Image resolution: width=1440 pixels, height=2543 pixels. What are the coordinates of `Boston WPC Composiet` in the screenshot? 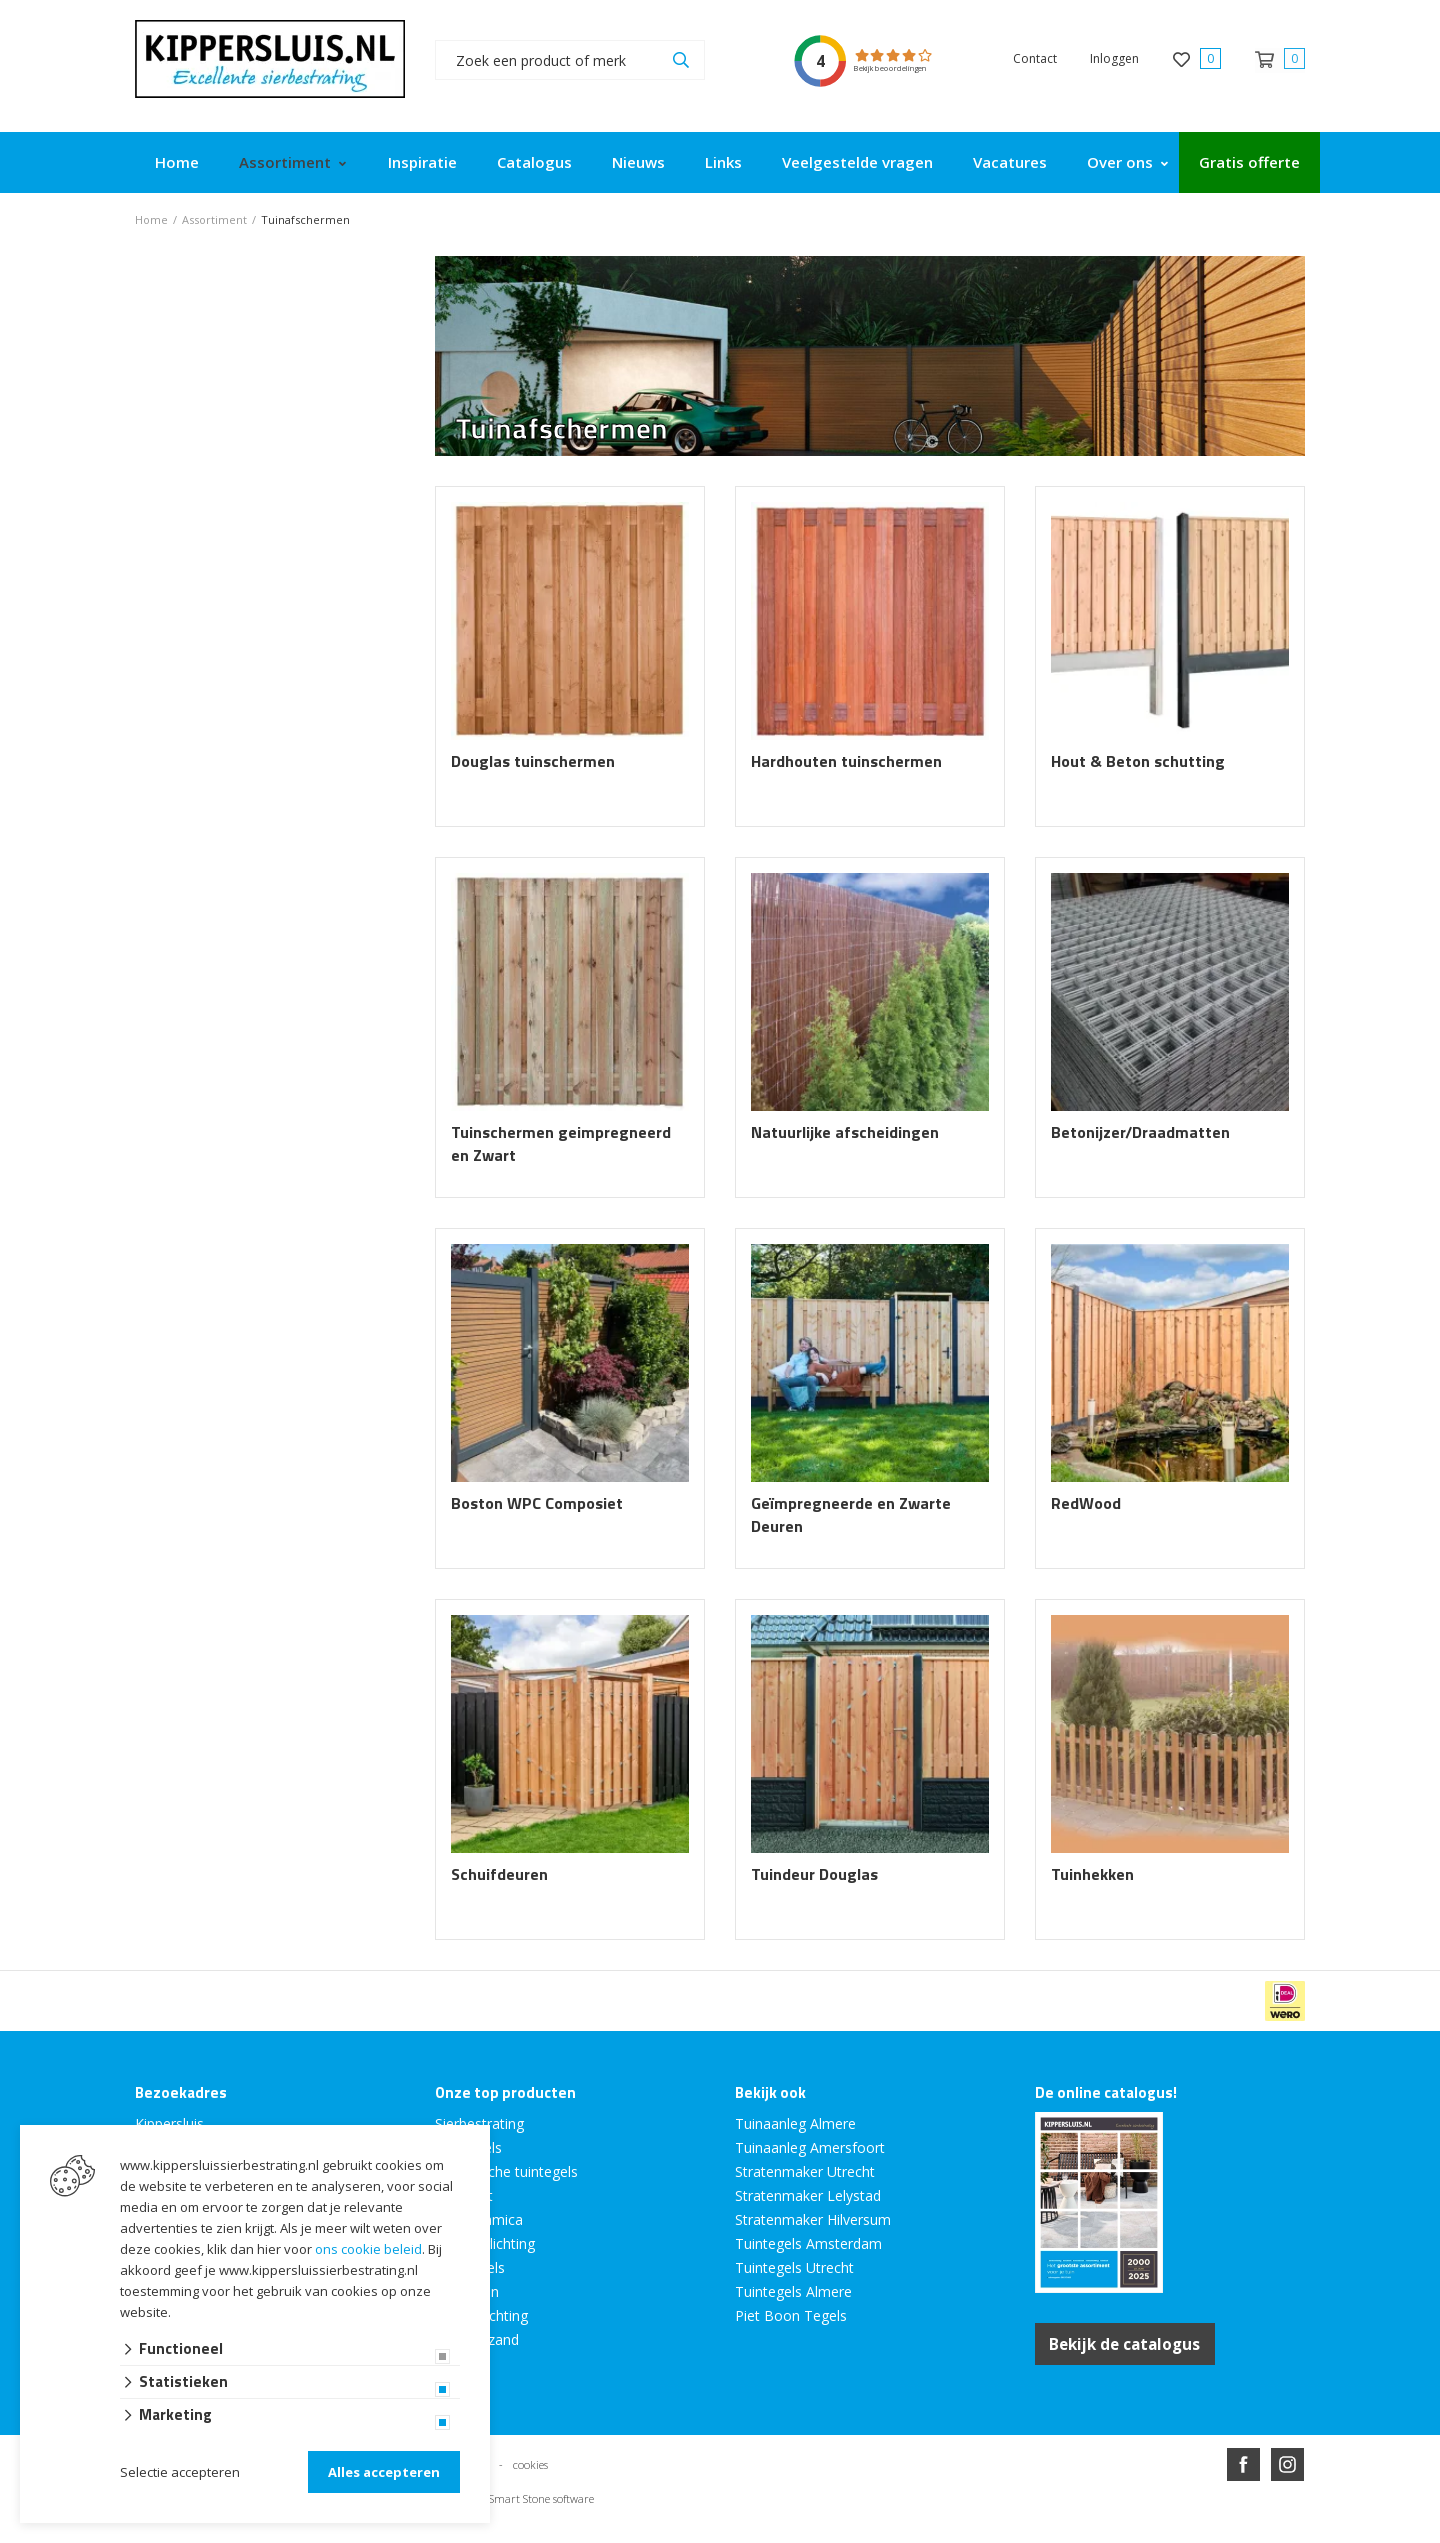 It's located at (537, 1503).